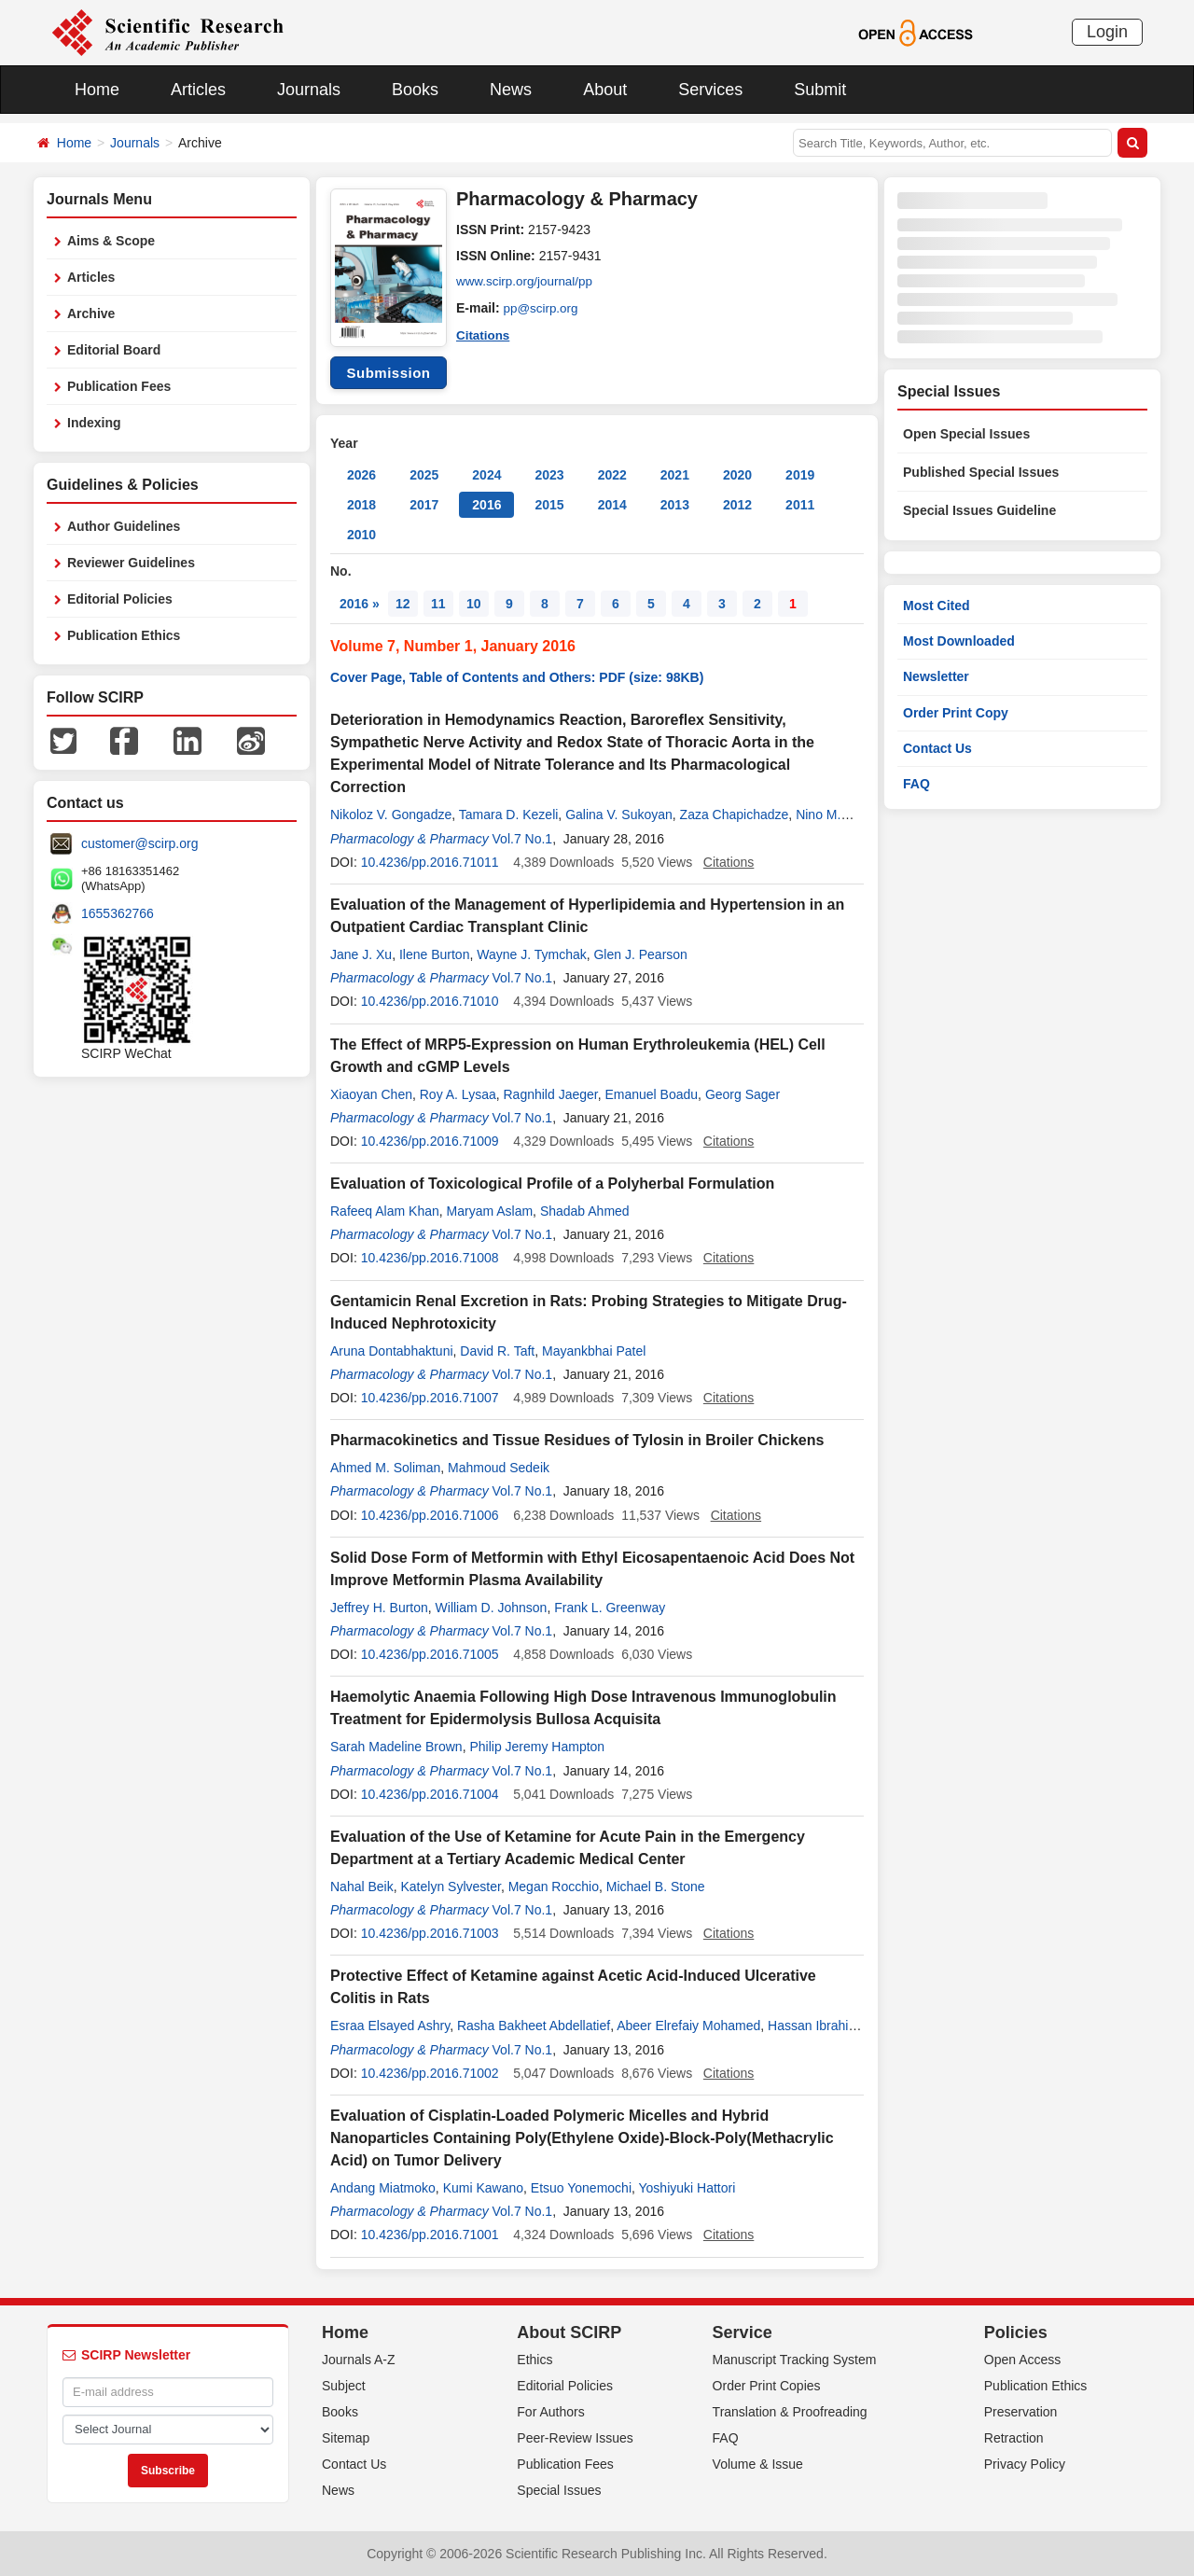 The image size is (1194, 2576). I want to click on 2018, so click(361, 504).